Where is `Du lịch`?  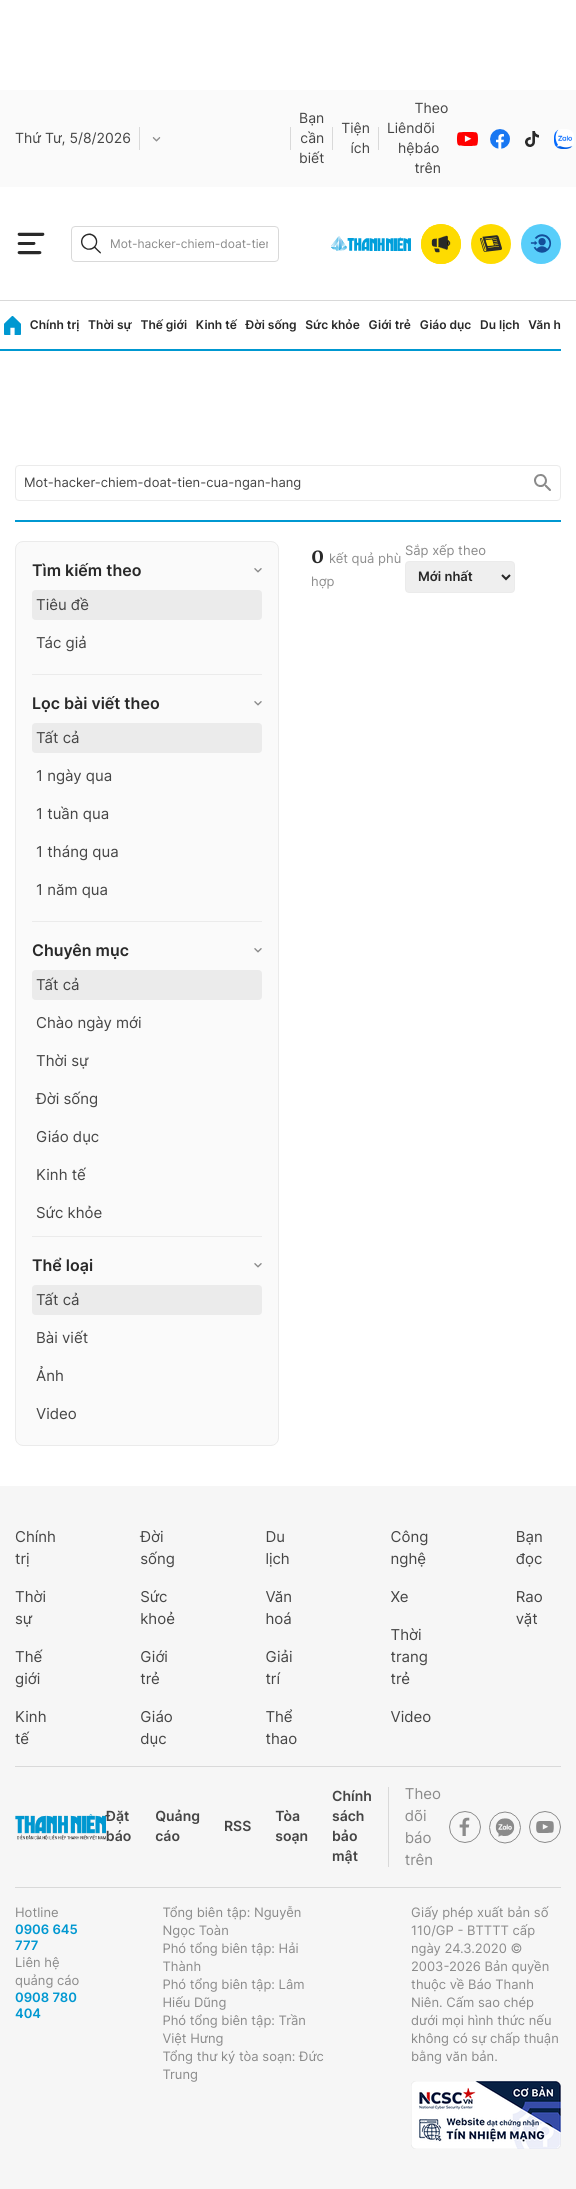 Du lịch is located at coordinates (500, 324).